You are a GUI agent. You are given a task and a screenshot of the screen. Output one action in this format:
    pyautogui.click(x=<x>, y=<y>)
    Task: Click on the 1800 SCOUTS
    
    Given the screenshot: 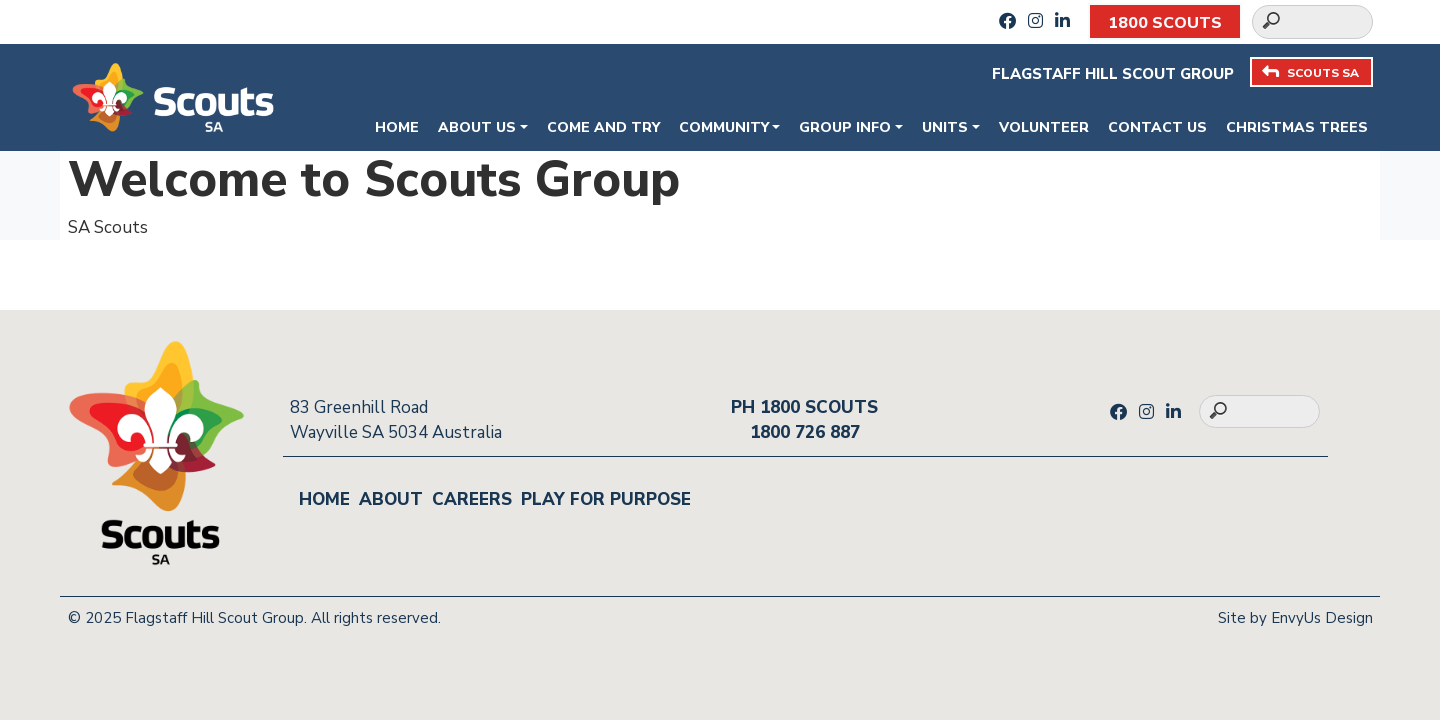 What is the action you would take?
    pyautogui.click(x=1165, y=23)
    